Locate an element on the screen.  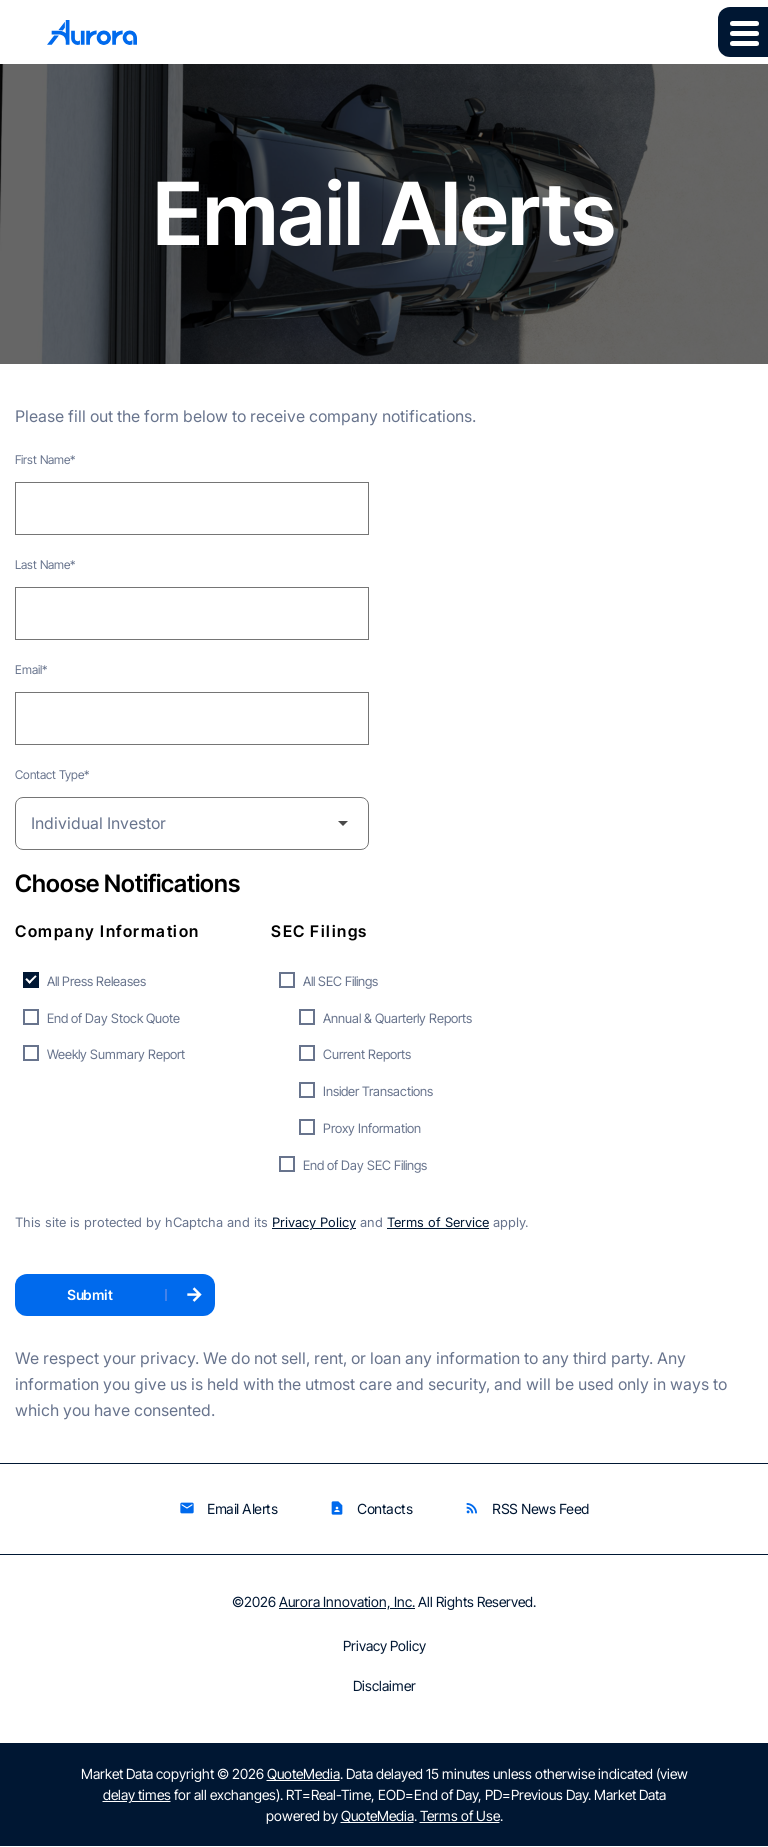
Contact Type* is located at coordinates (52, 774).